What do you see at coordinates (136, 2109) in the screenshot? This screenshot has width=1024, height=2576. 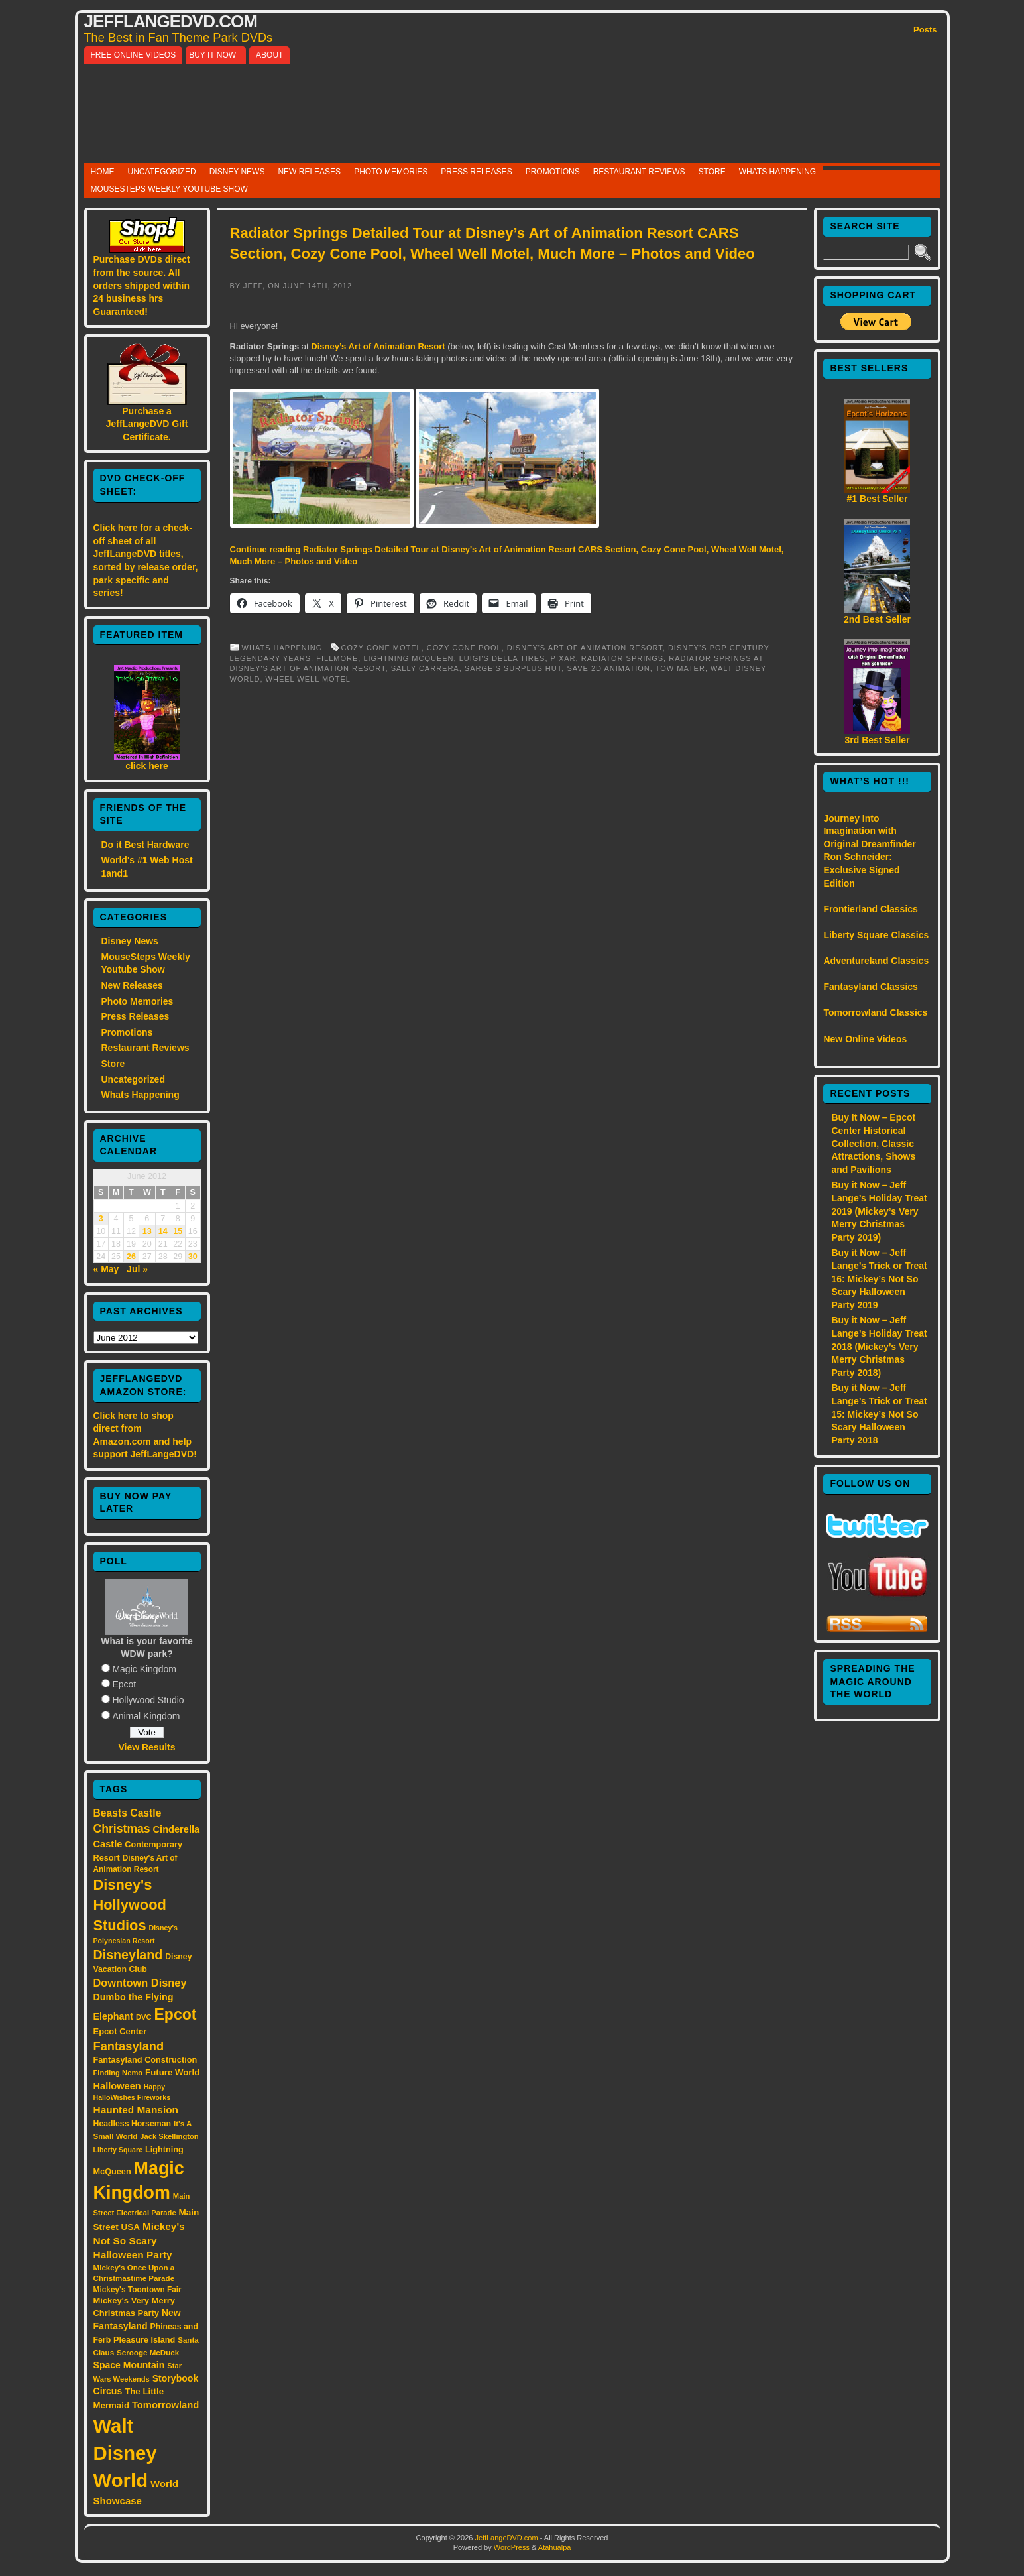 I see `Haunted Mansion [Haunted Mansion (28 items)]` at bounding box center [136, 2109].